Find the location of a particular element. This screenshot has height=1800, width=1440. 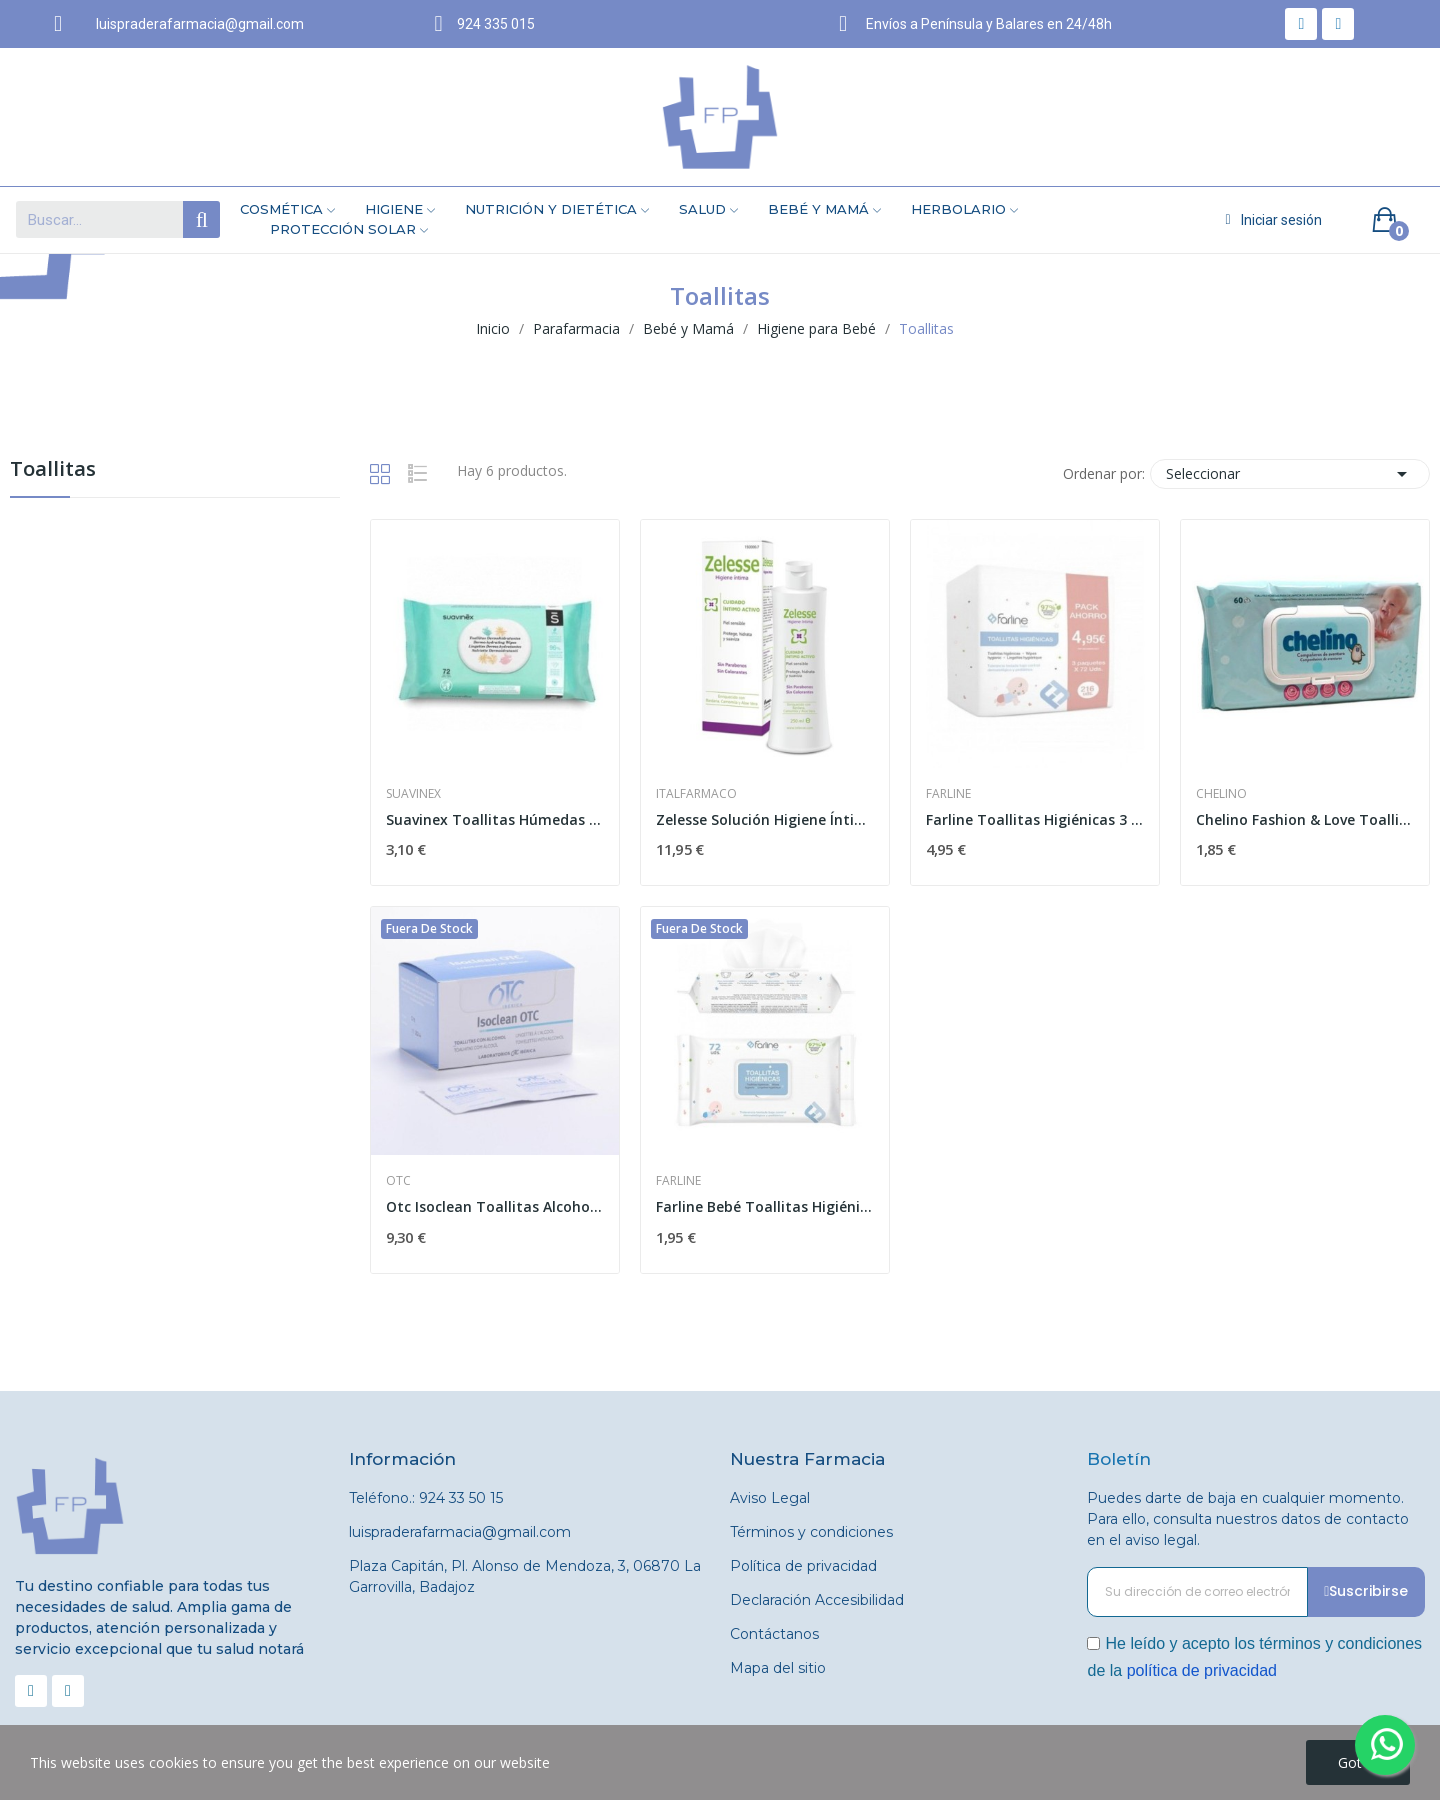

Got it! is located at coordinates (1358, 1762).